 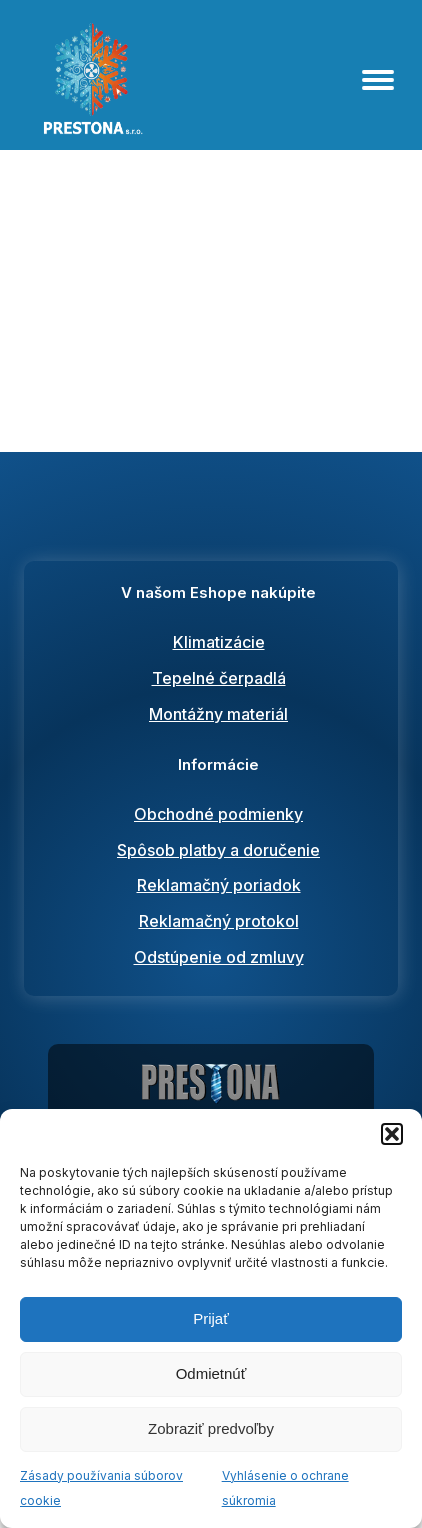 What do you see at coordinates (218, 850) in the screenshot?
I see `Spôsob platby a doručenie` at bounding box center [218, 850].